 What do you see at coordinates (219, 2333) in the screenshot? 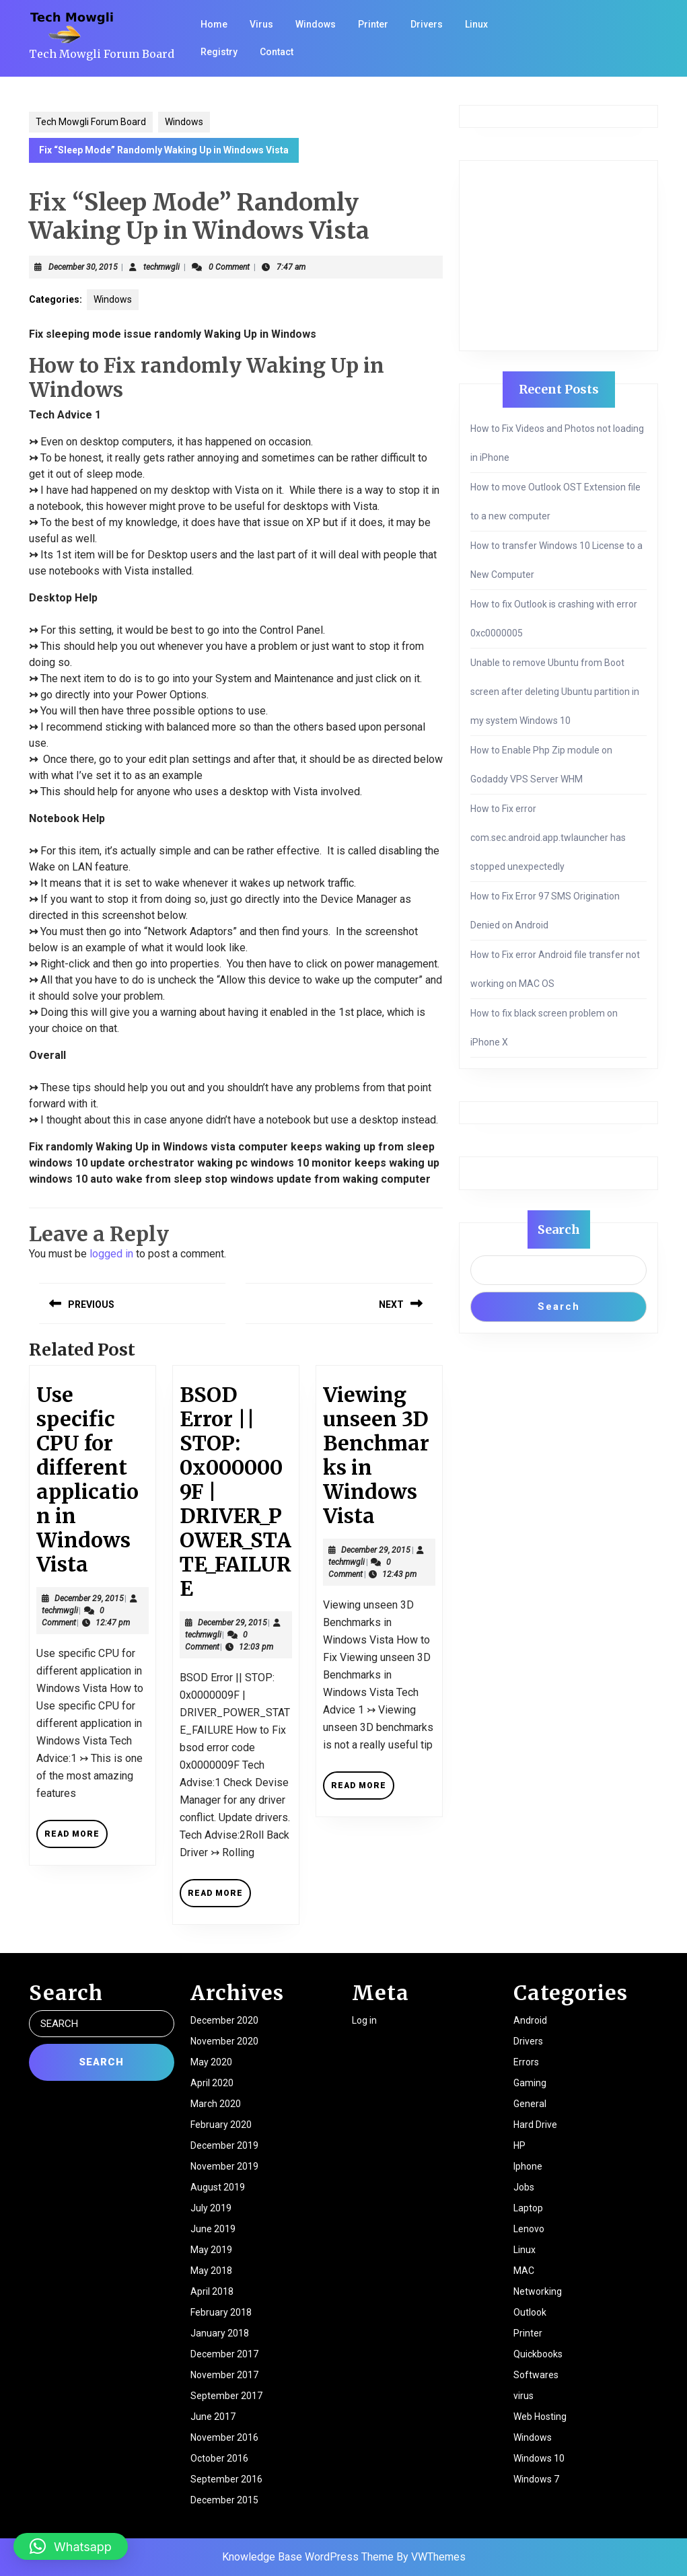
I see `January 2018` at bounding box center [219, 2333].